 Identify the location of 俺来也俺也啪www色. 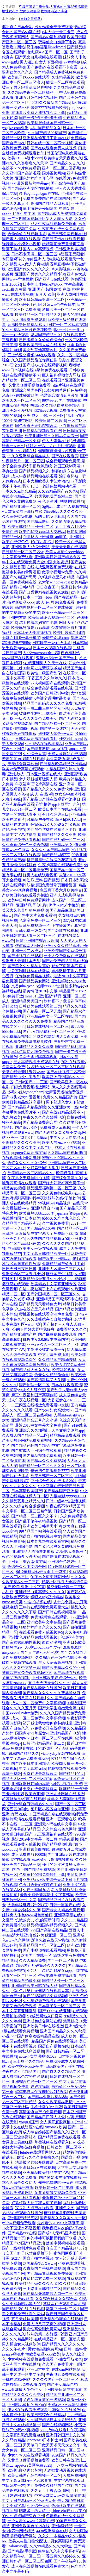
(55, 2183).